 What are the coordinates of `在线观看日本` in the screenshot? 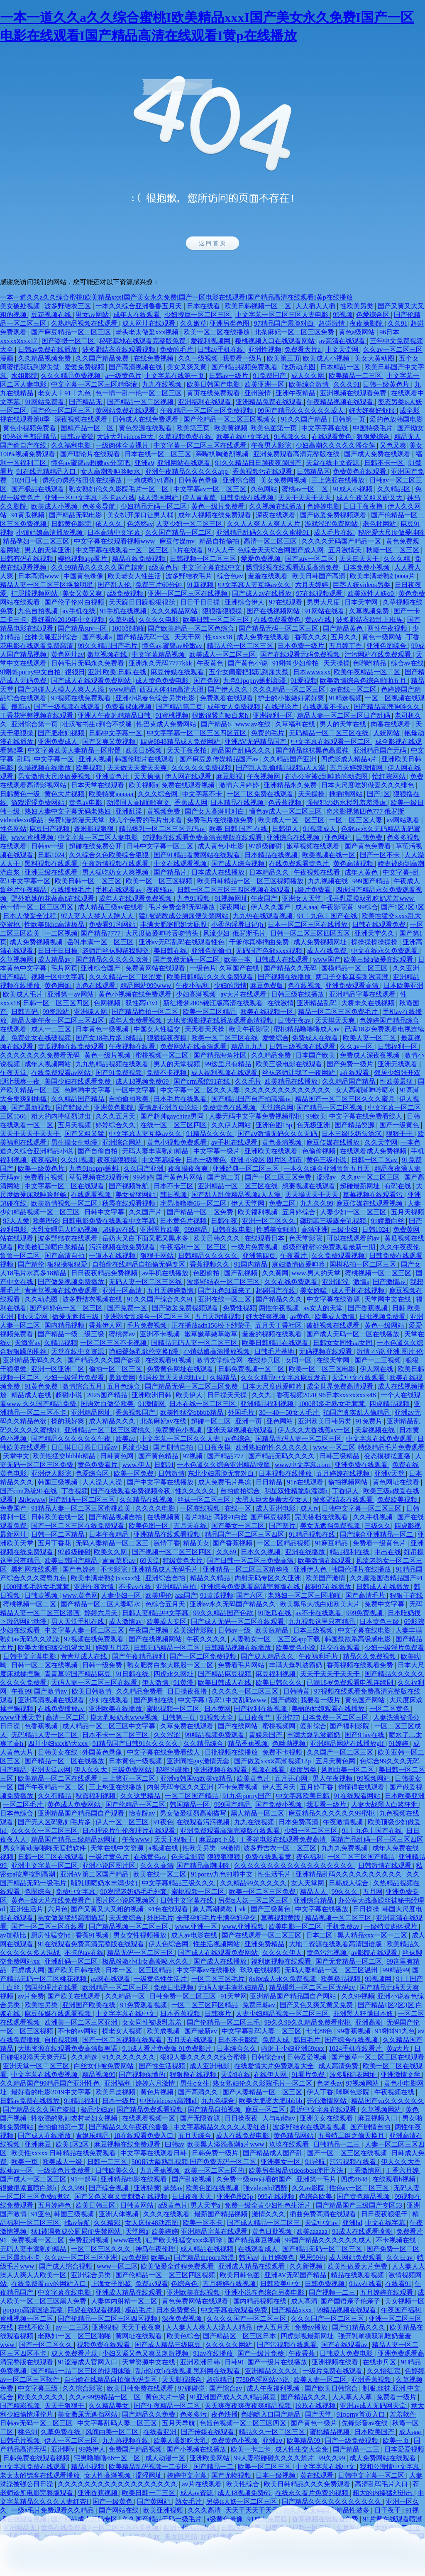 It's located at (265, 1238).